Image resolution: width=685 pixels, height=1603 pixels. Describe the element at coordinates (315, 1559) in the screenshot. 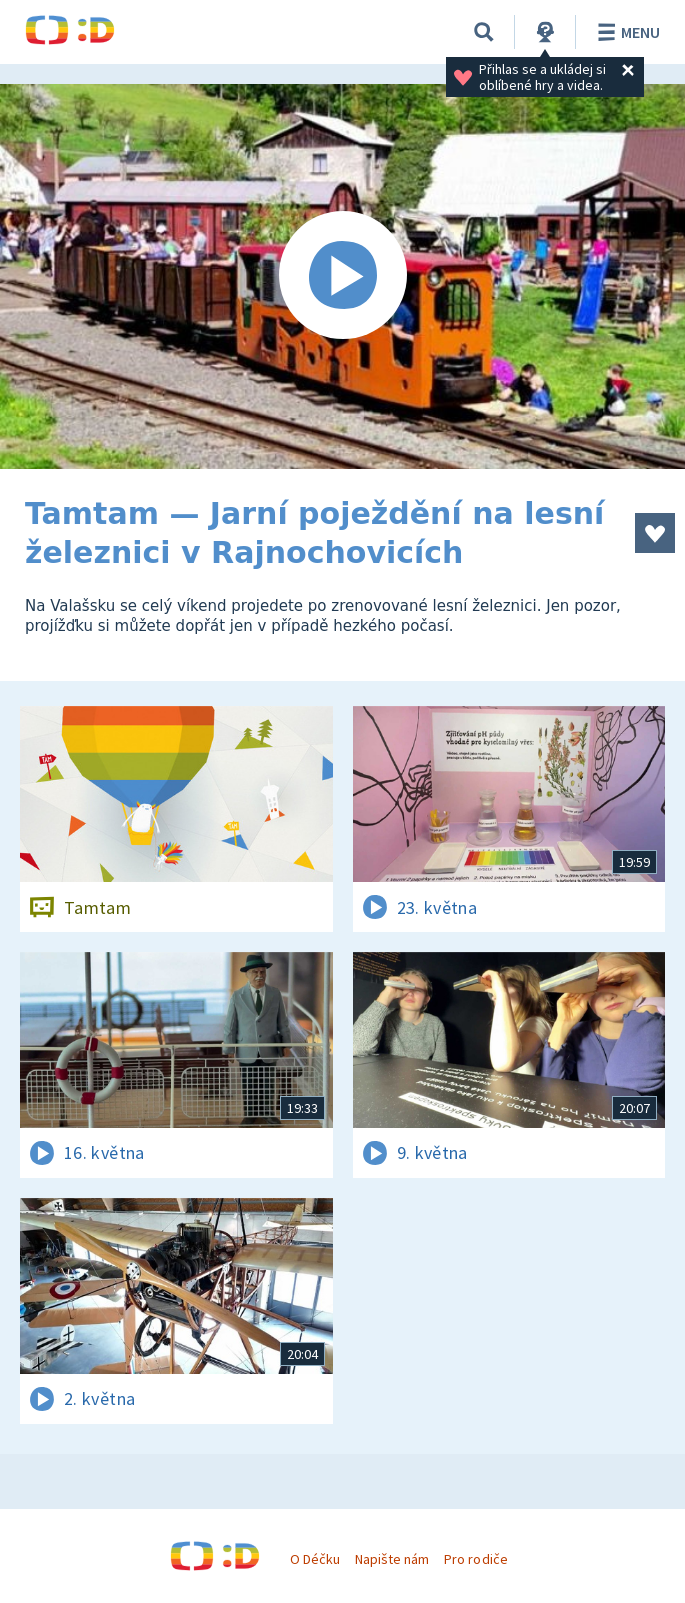

I see `O Déčku` at that location.